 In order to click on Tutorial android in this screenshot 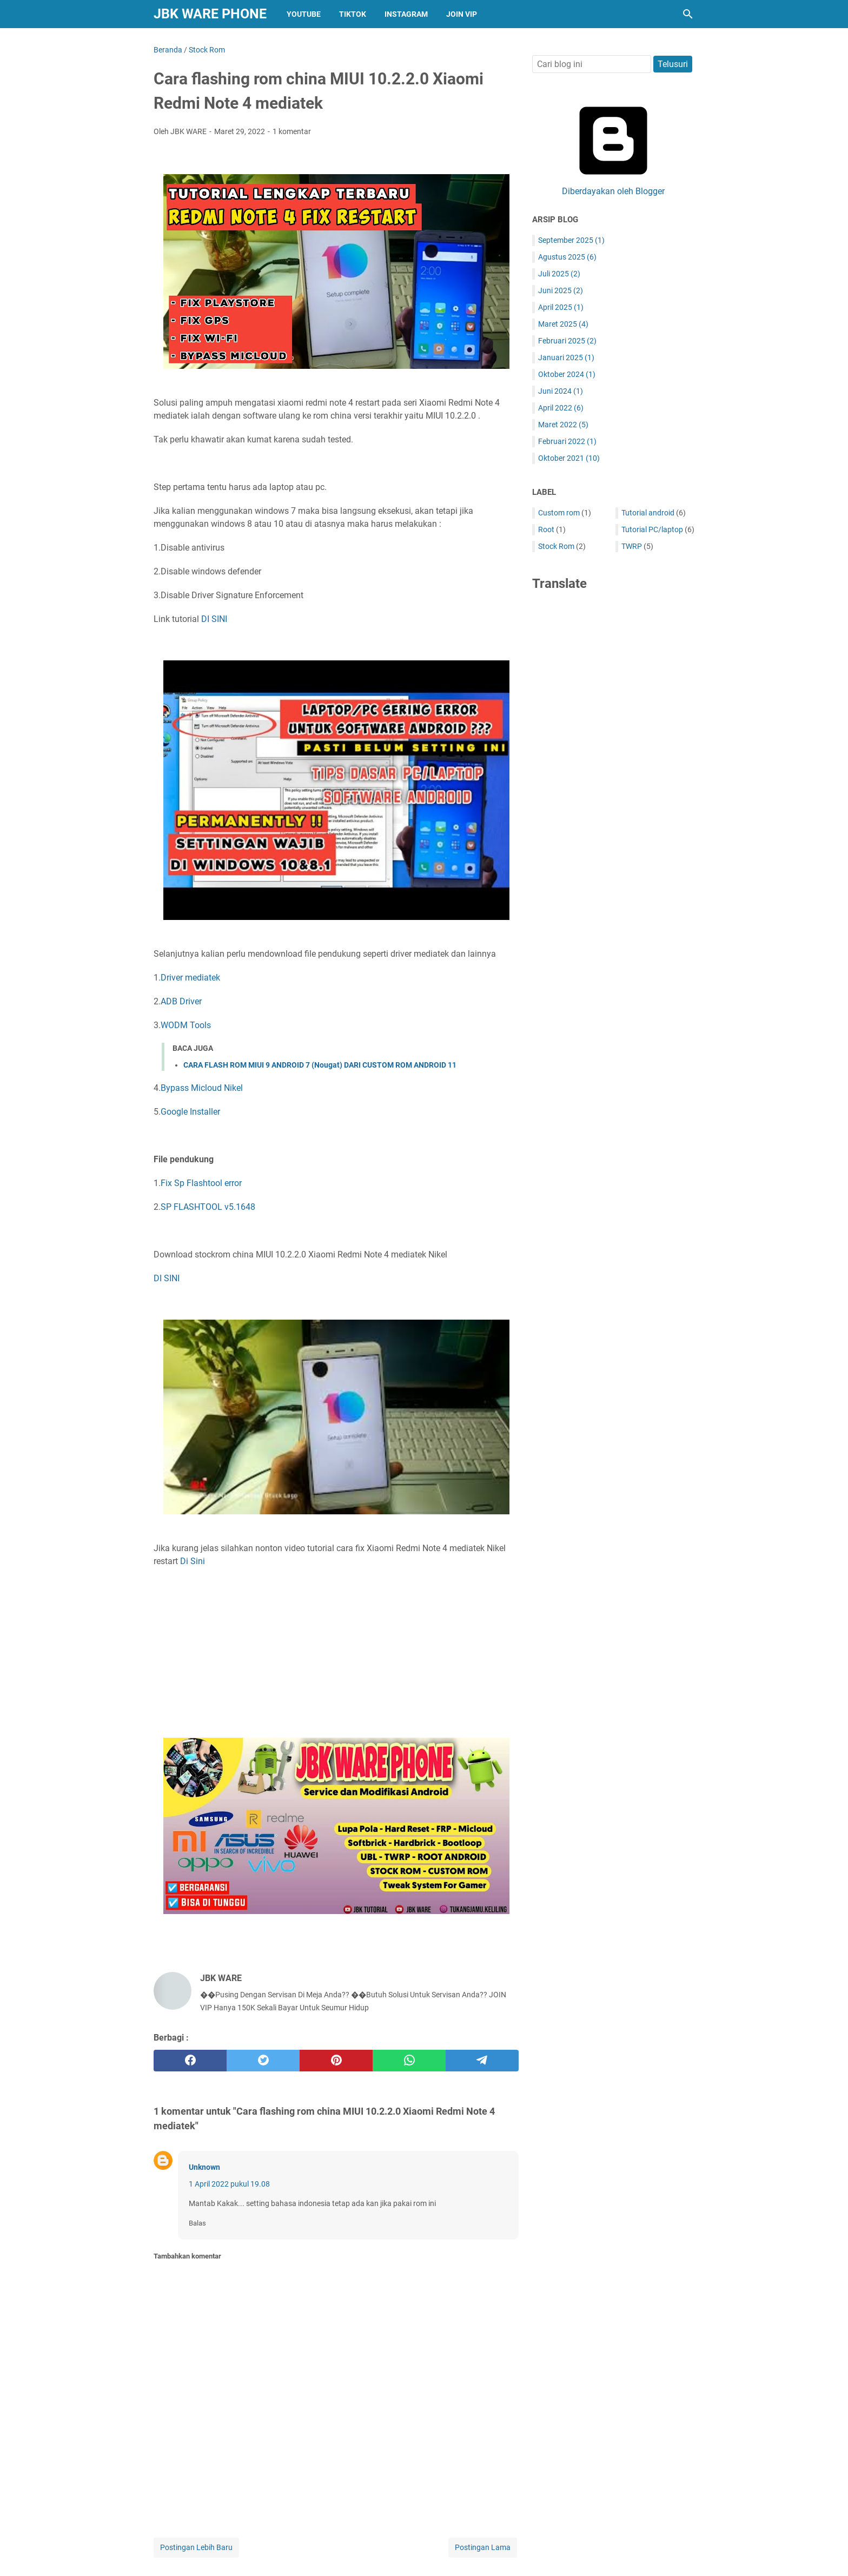, I will do `click(647, 512)`.